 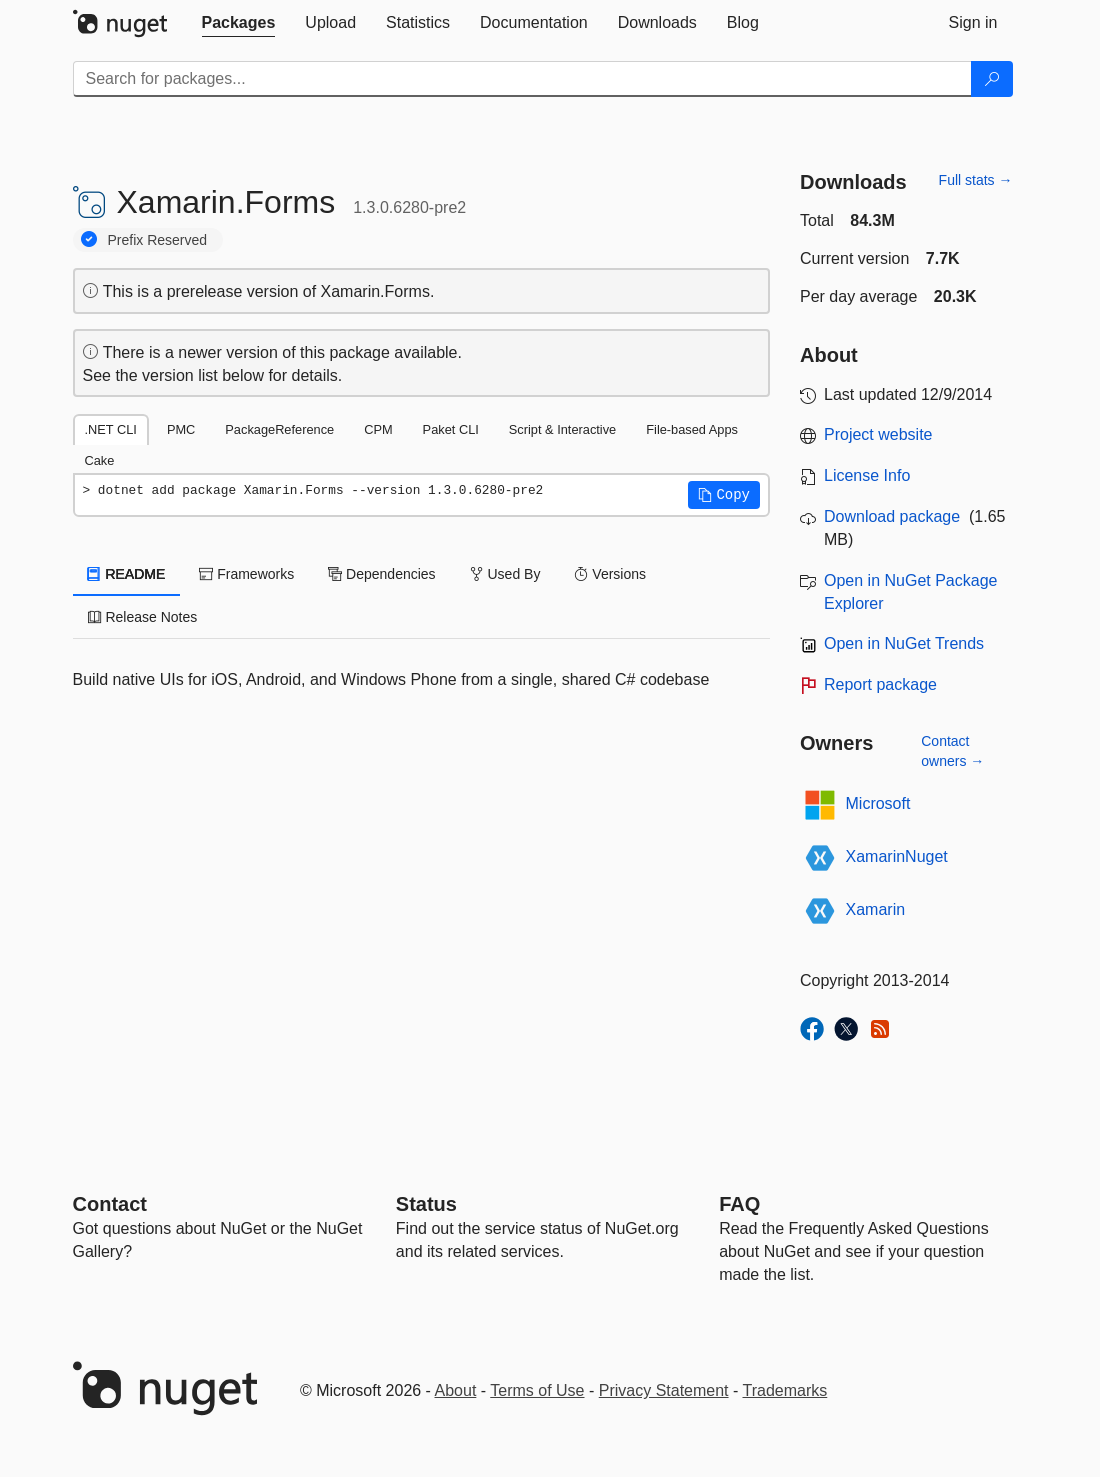 I want to click on Dependencies [tab], so click(x=381, y=574).